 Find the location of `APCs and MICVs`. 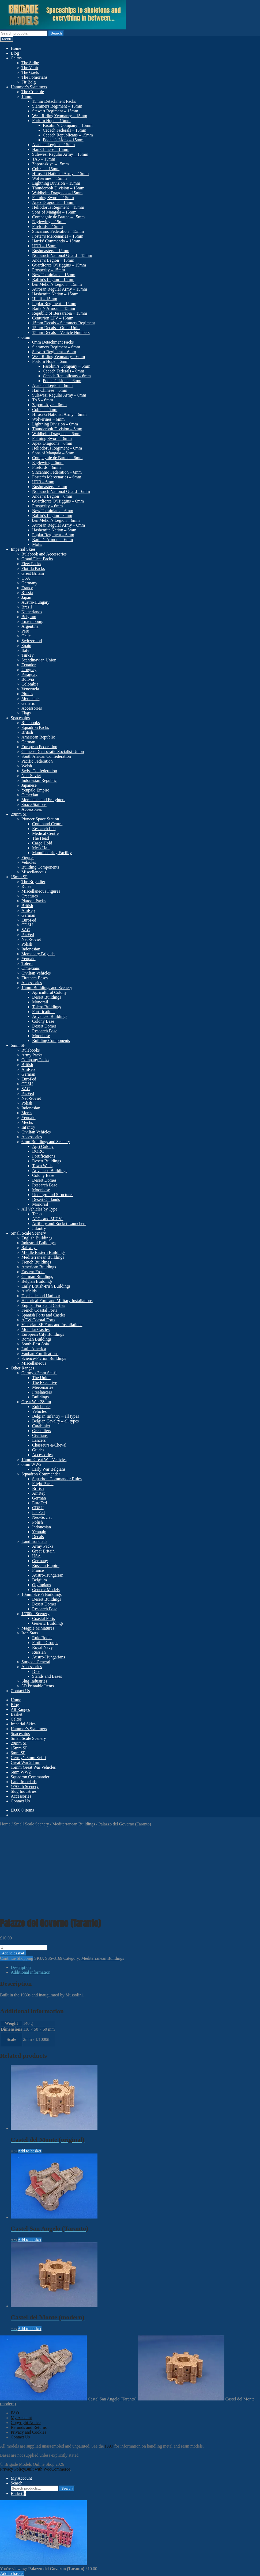

APCs and MICVs is located at coordinates (47, 1218).